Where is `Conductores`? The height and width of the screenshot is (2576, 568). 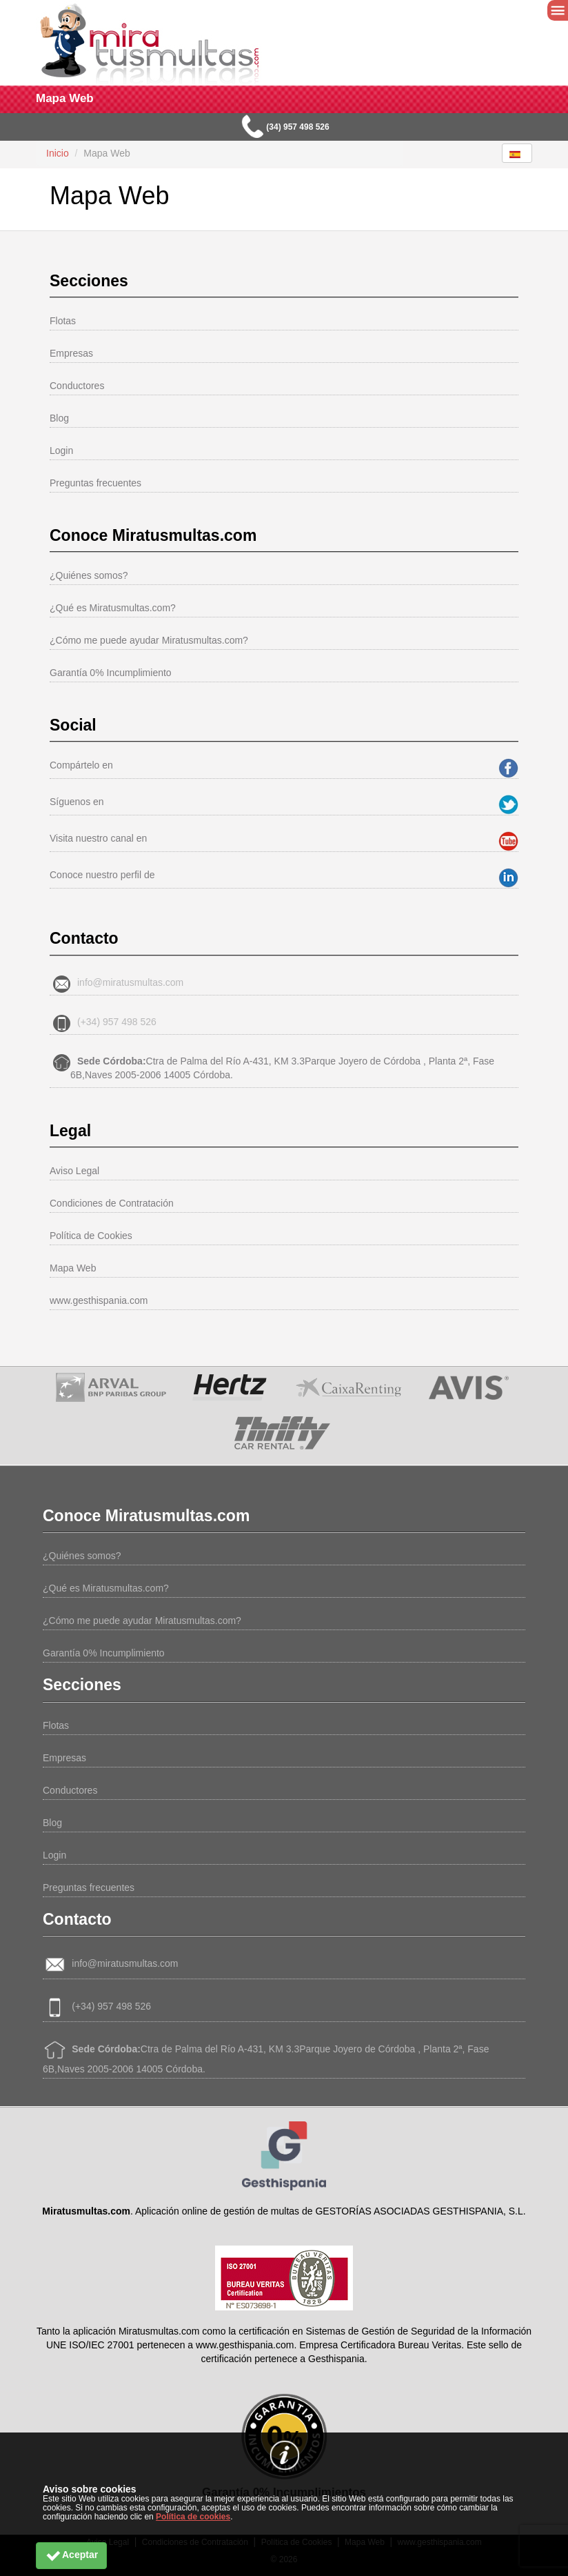 Conductores is located at coordinates (77, 385).